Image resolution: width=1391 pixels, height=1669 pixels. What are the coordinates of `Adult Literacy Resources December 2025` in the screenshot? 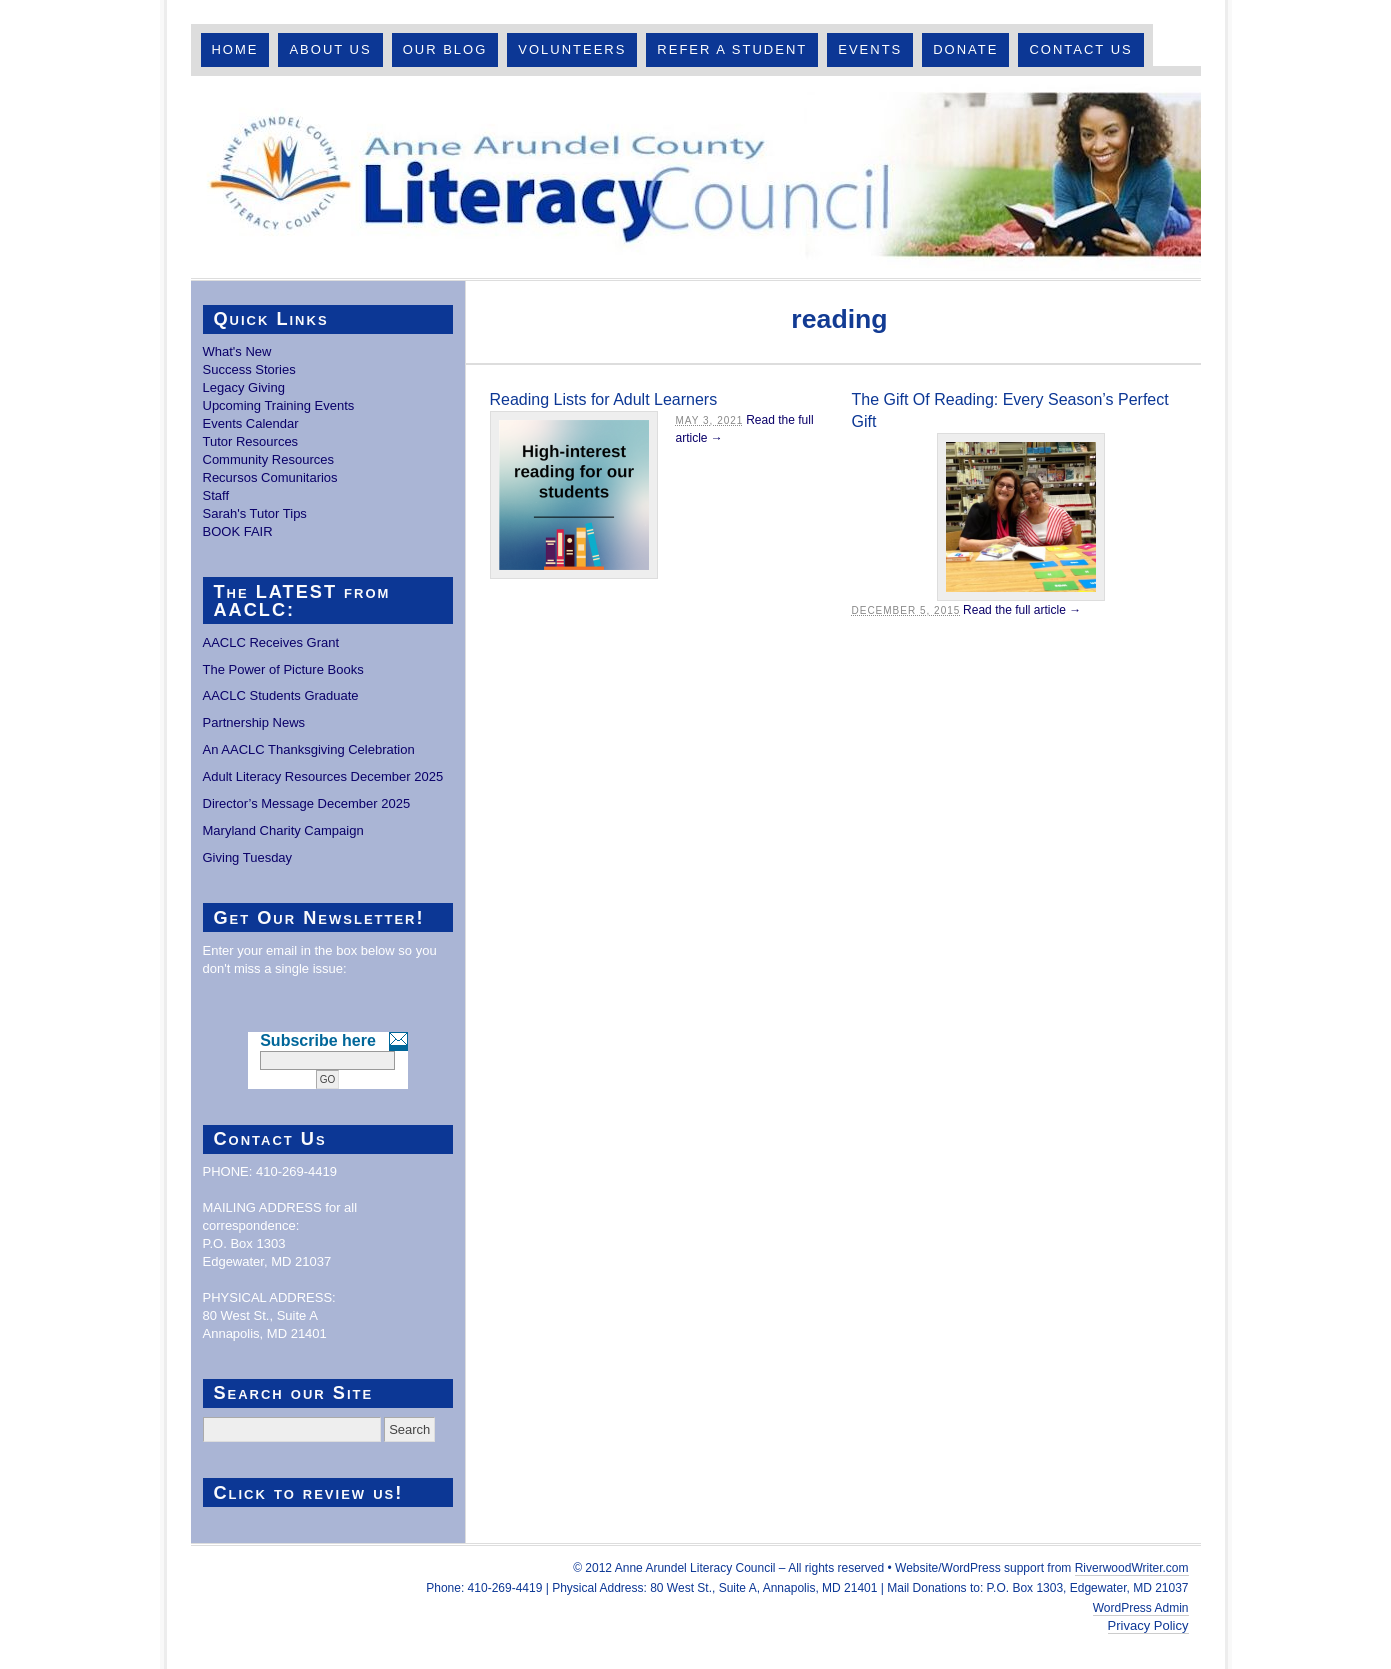 It's located at (323, 776).